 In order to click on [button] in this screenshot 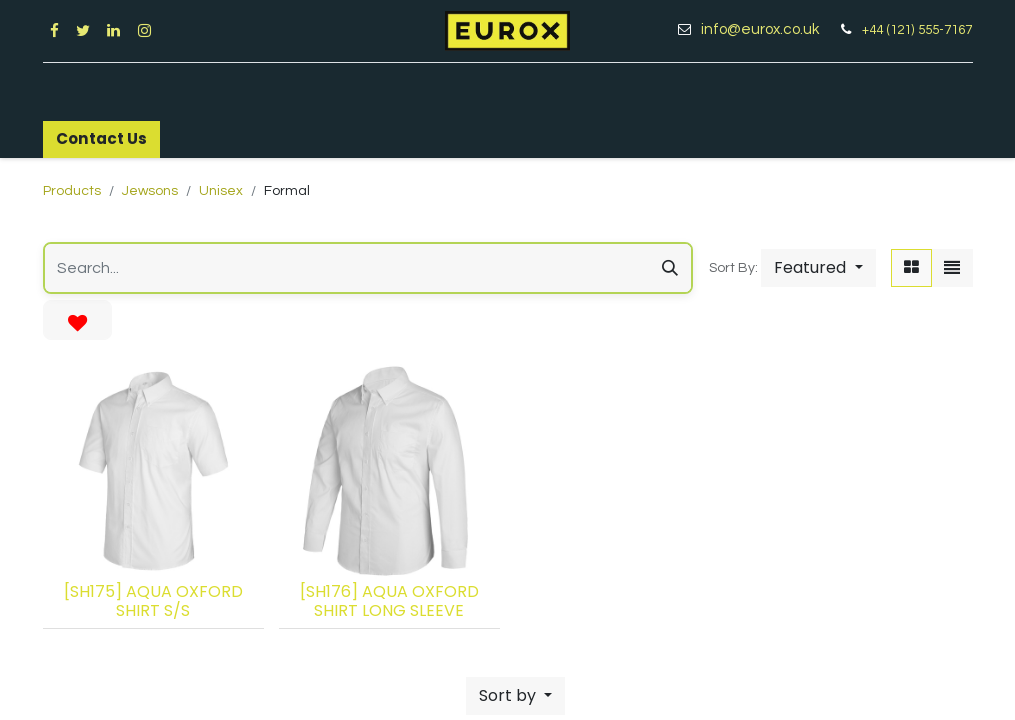, I will do `click(818, 268)`.